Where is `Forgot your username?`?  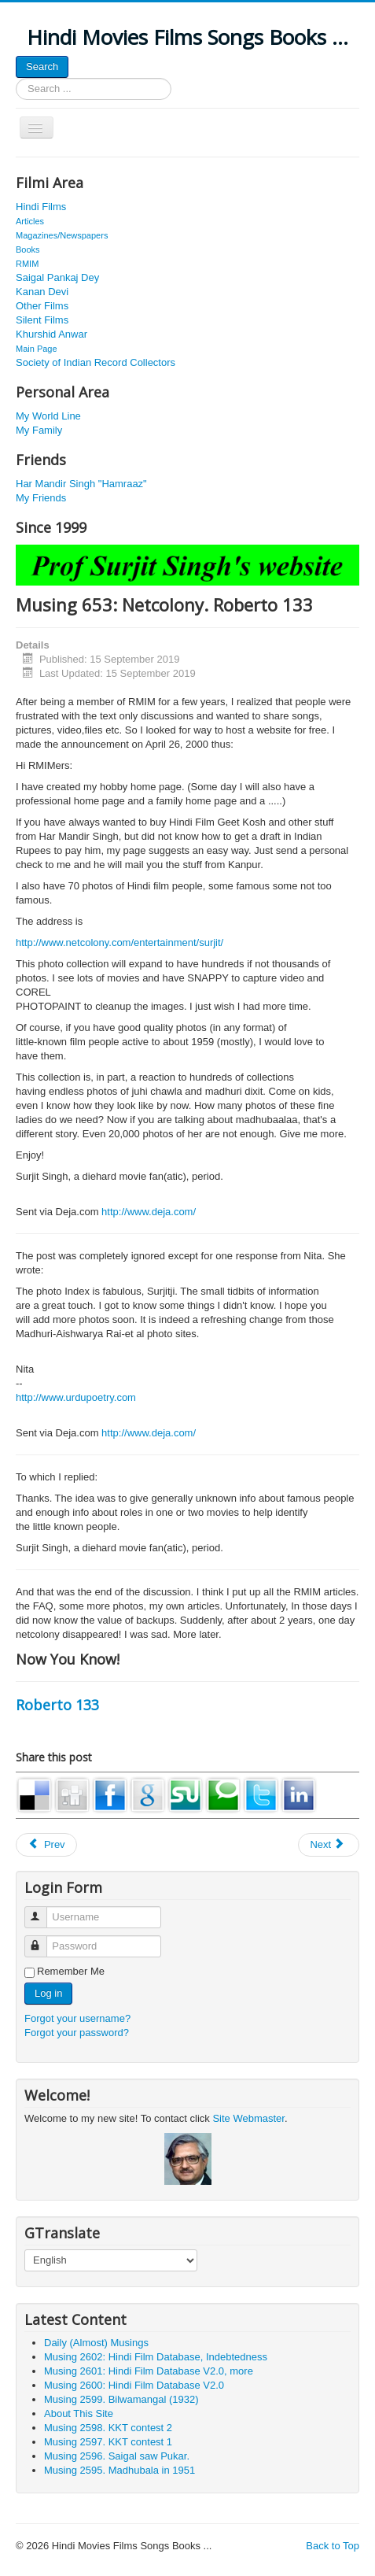 Forgot your username? is located at coordinates (77, 2018).